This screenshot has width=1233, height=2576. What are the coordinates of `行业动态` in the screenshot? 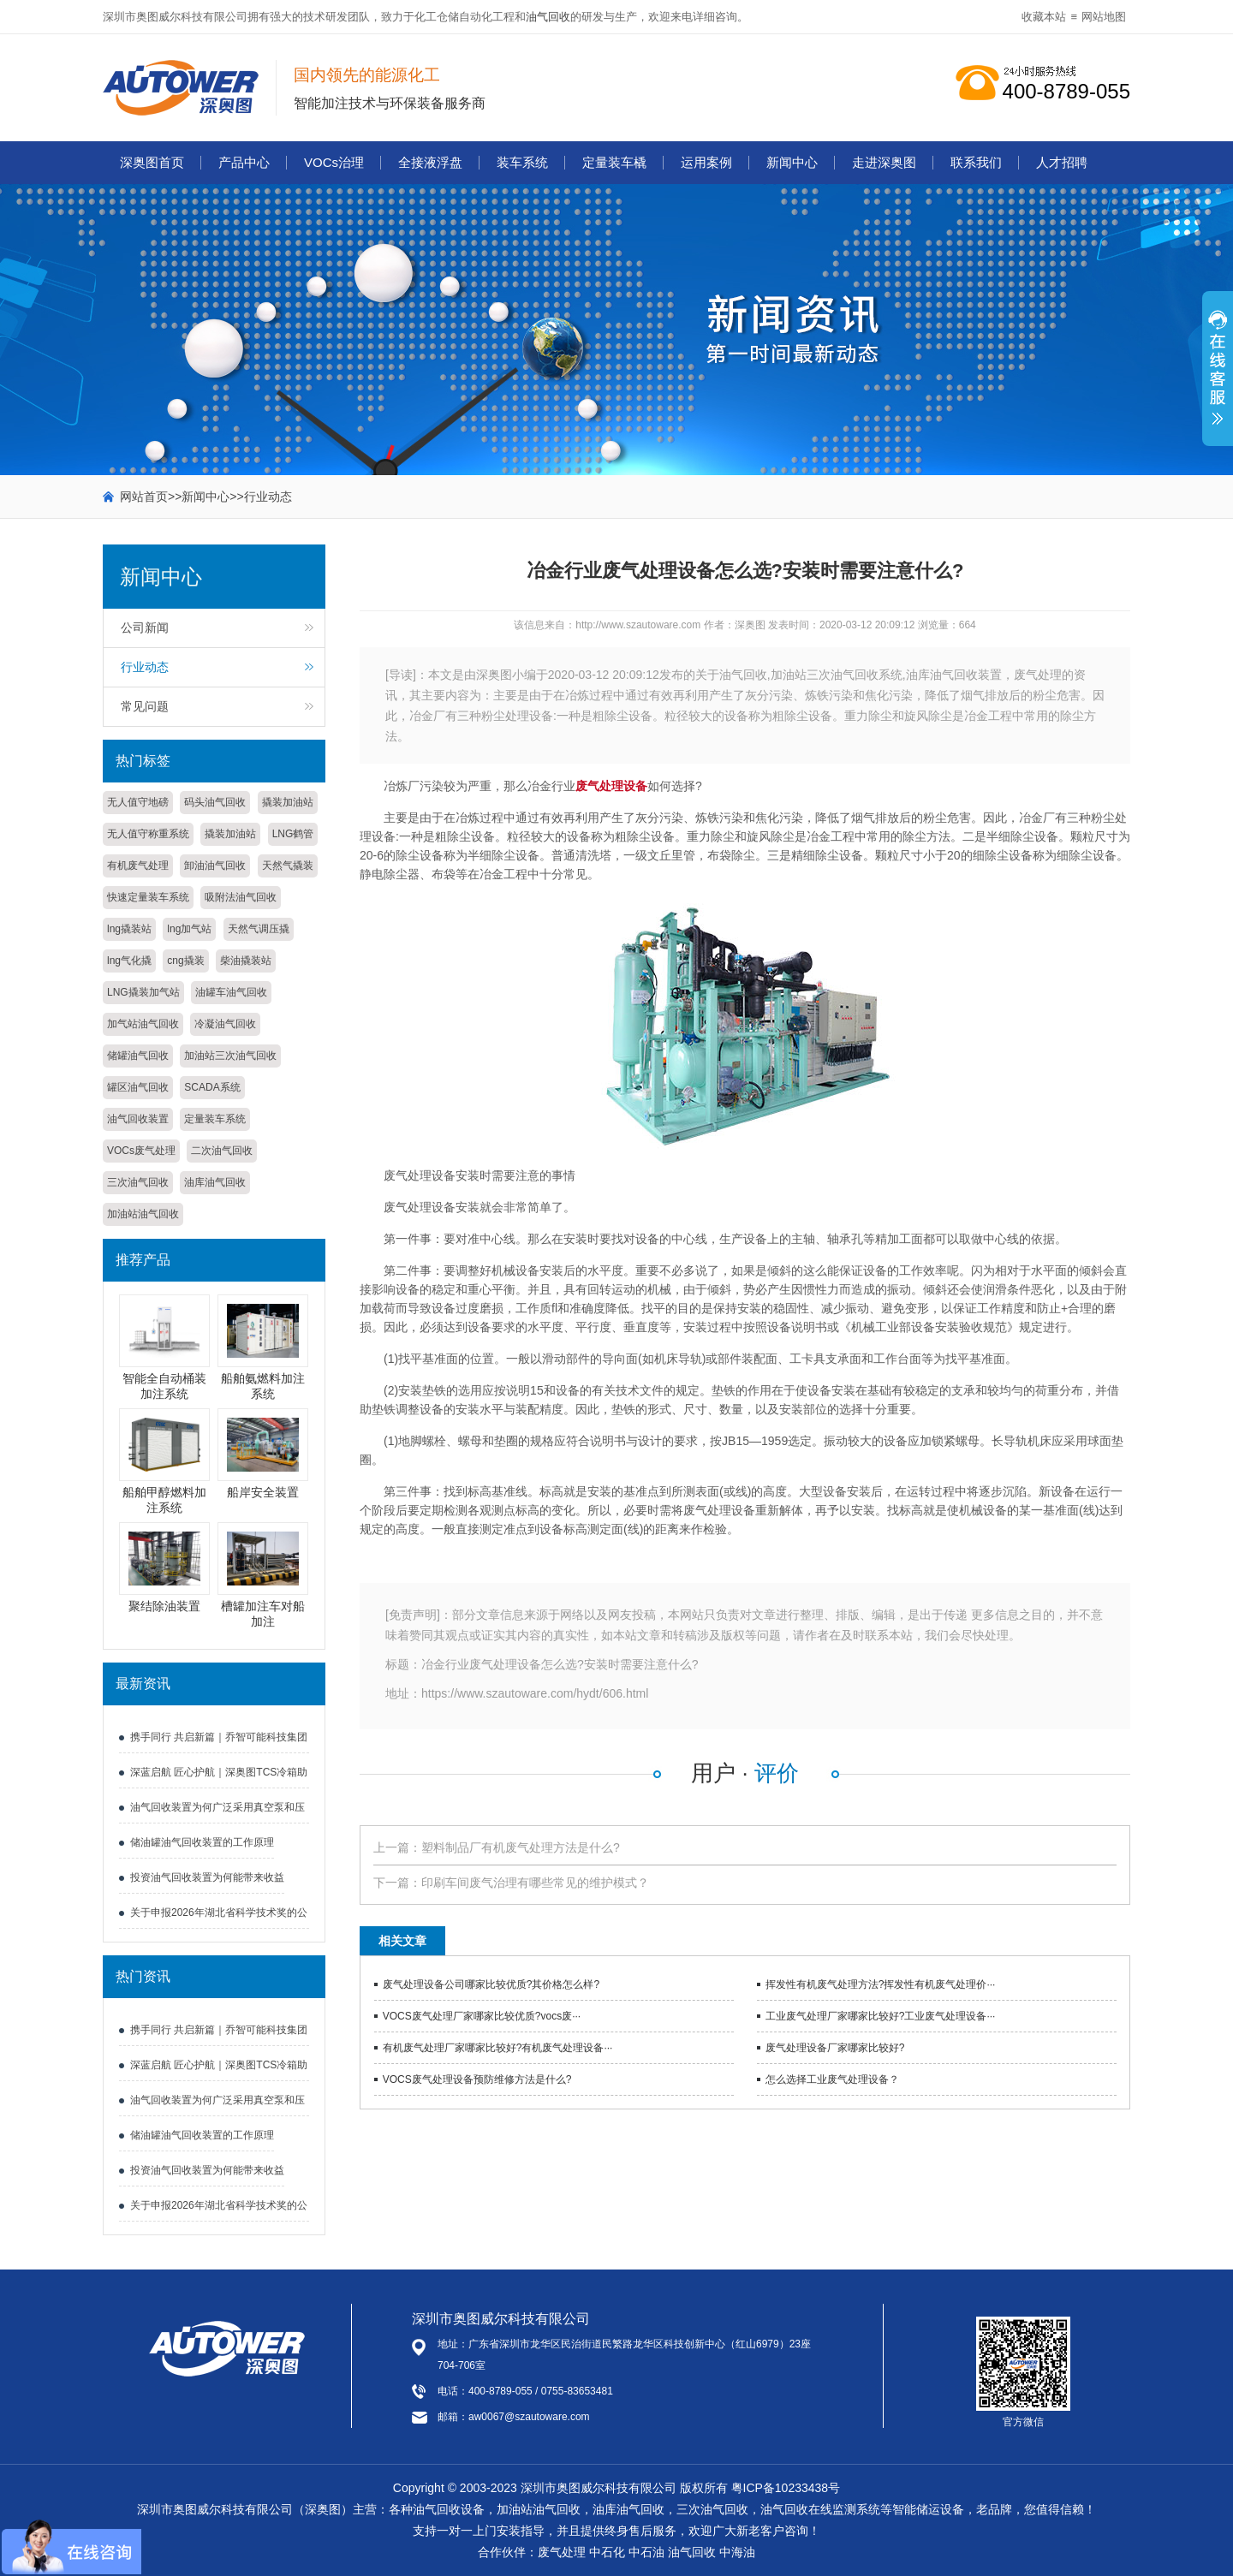 It's located at (268, 496).